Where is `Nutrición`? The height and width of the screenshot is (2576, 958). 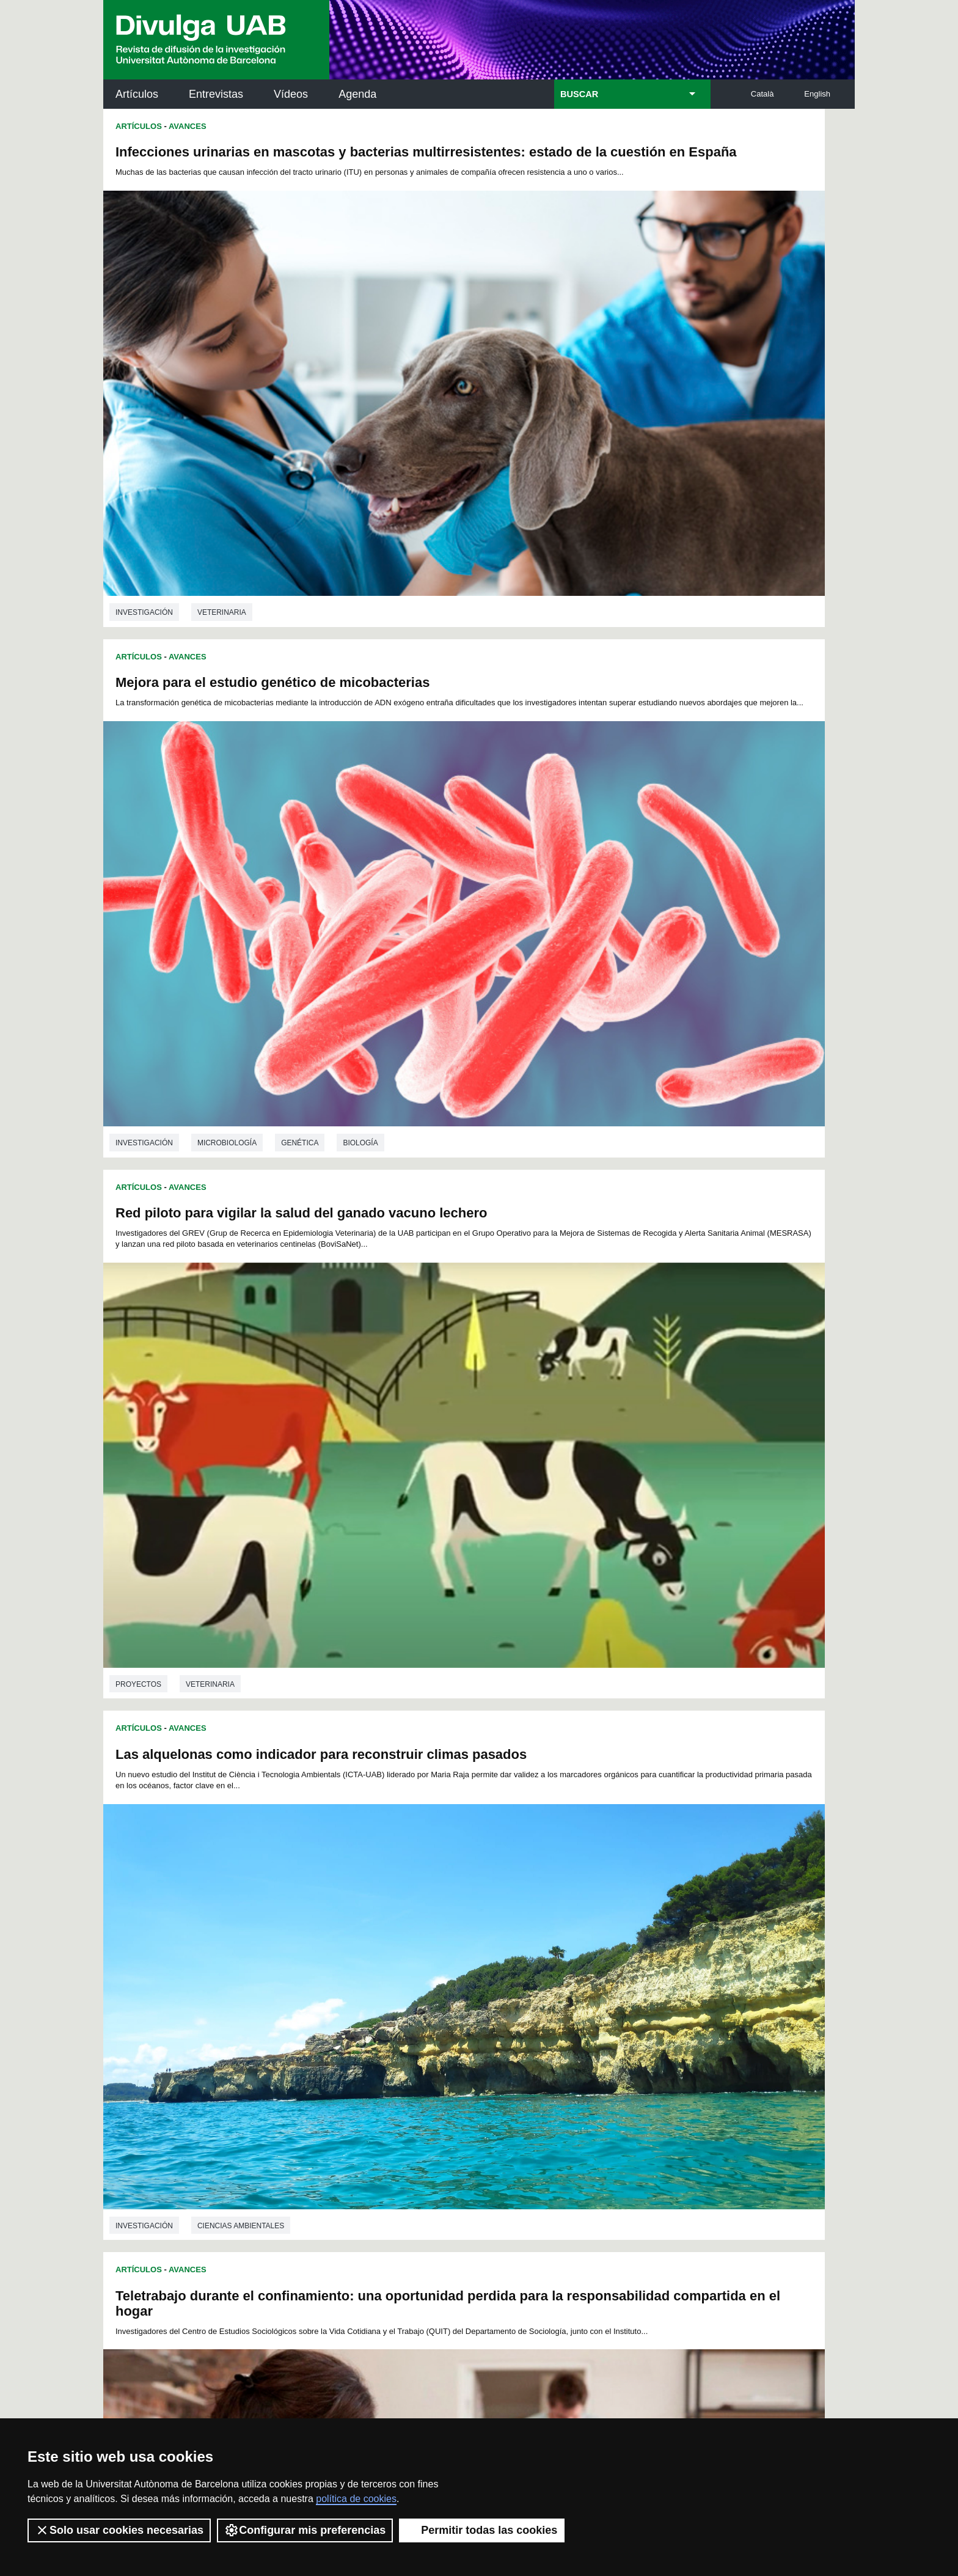 Nutrición is located at coordinates (291, 1520).